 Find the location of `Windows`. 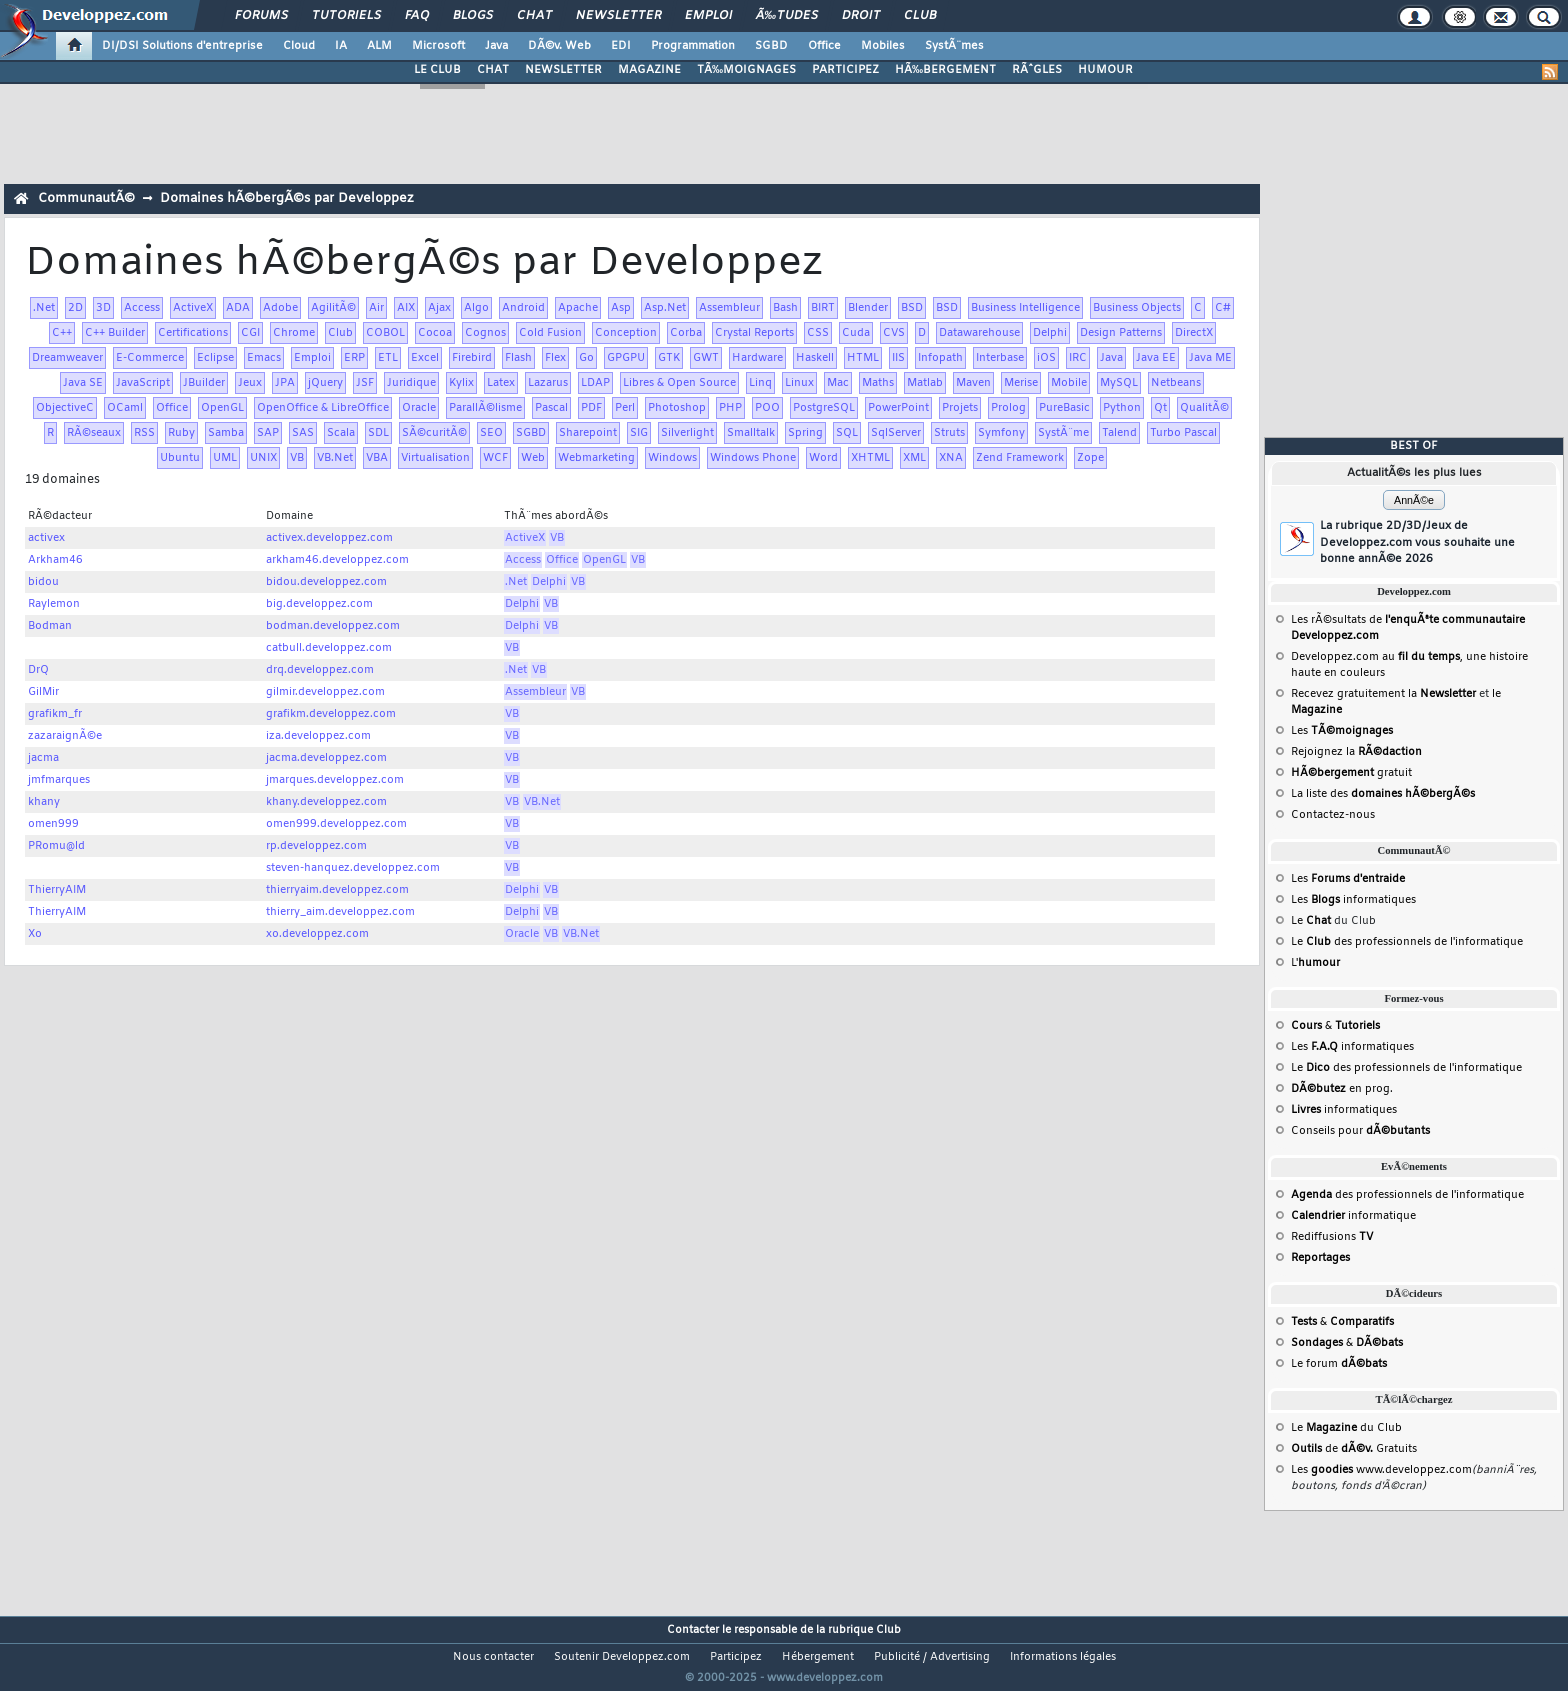

Windows is located at coordinates (672, 458).